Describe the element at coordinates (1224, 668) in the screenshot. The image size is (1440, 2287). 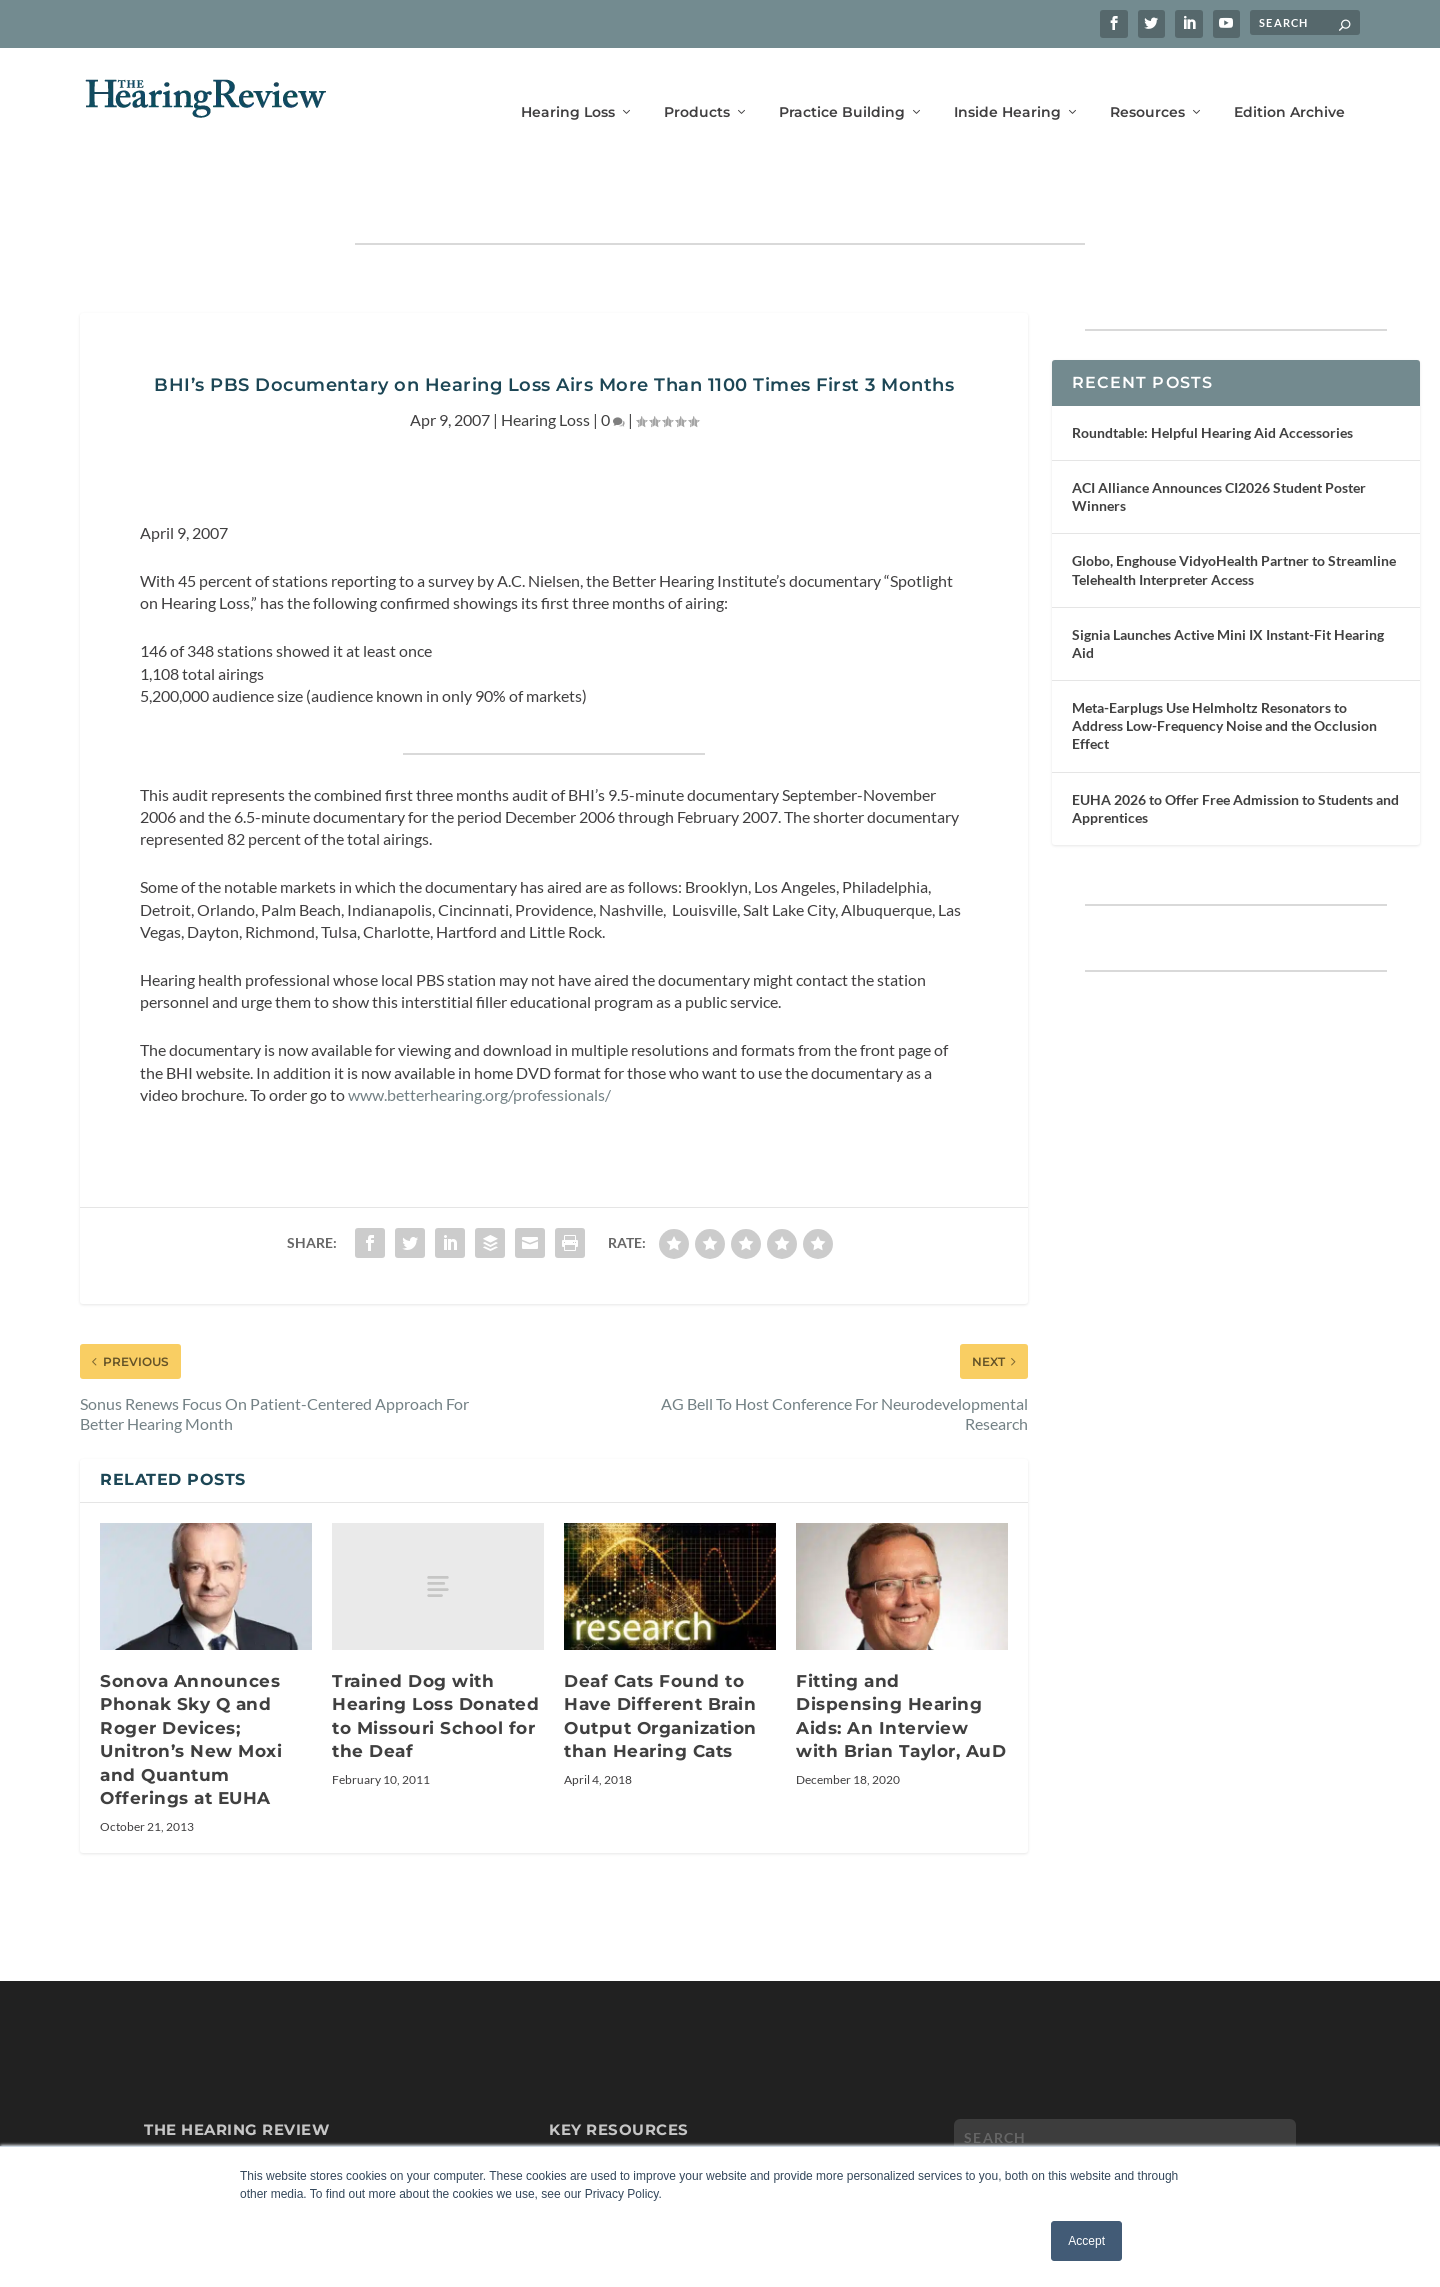
I see `Meta-Earplugs Use Helmholtz Resonators to Address Low-Frequency Noise and the Occlusion Effect` at that location.